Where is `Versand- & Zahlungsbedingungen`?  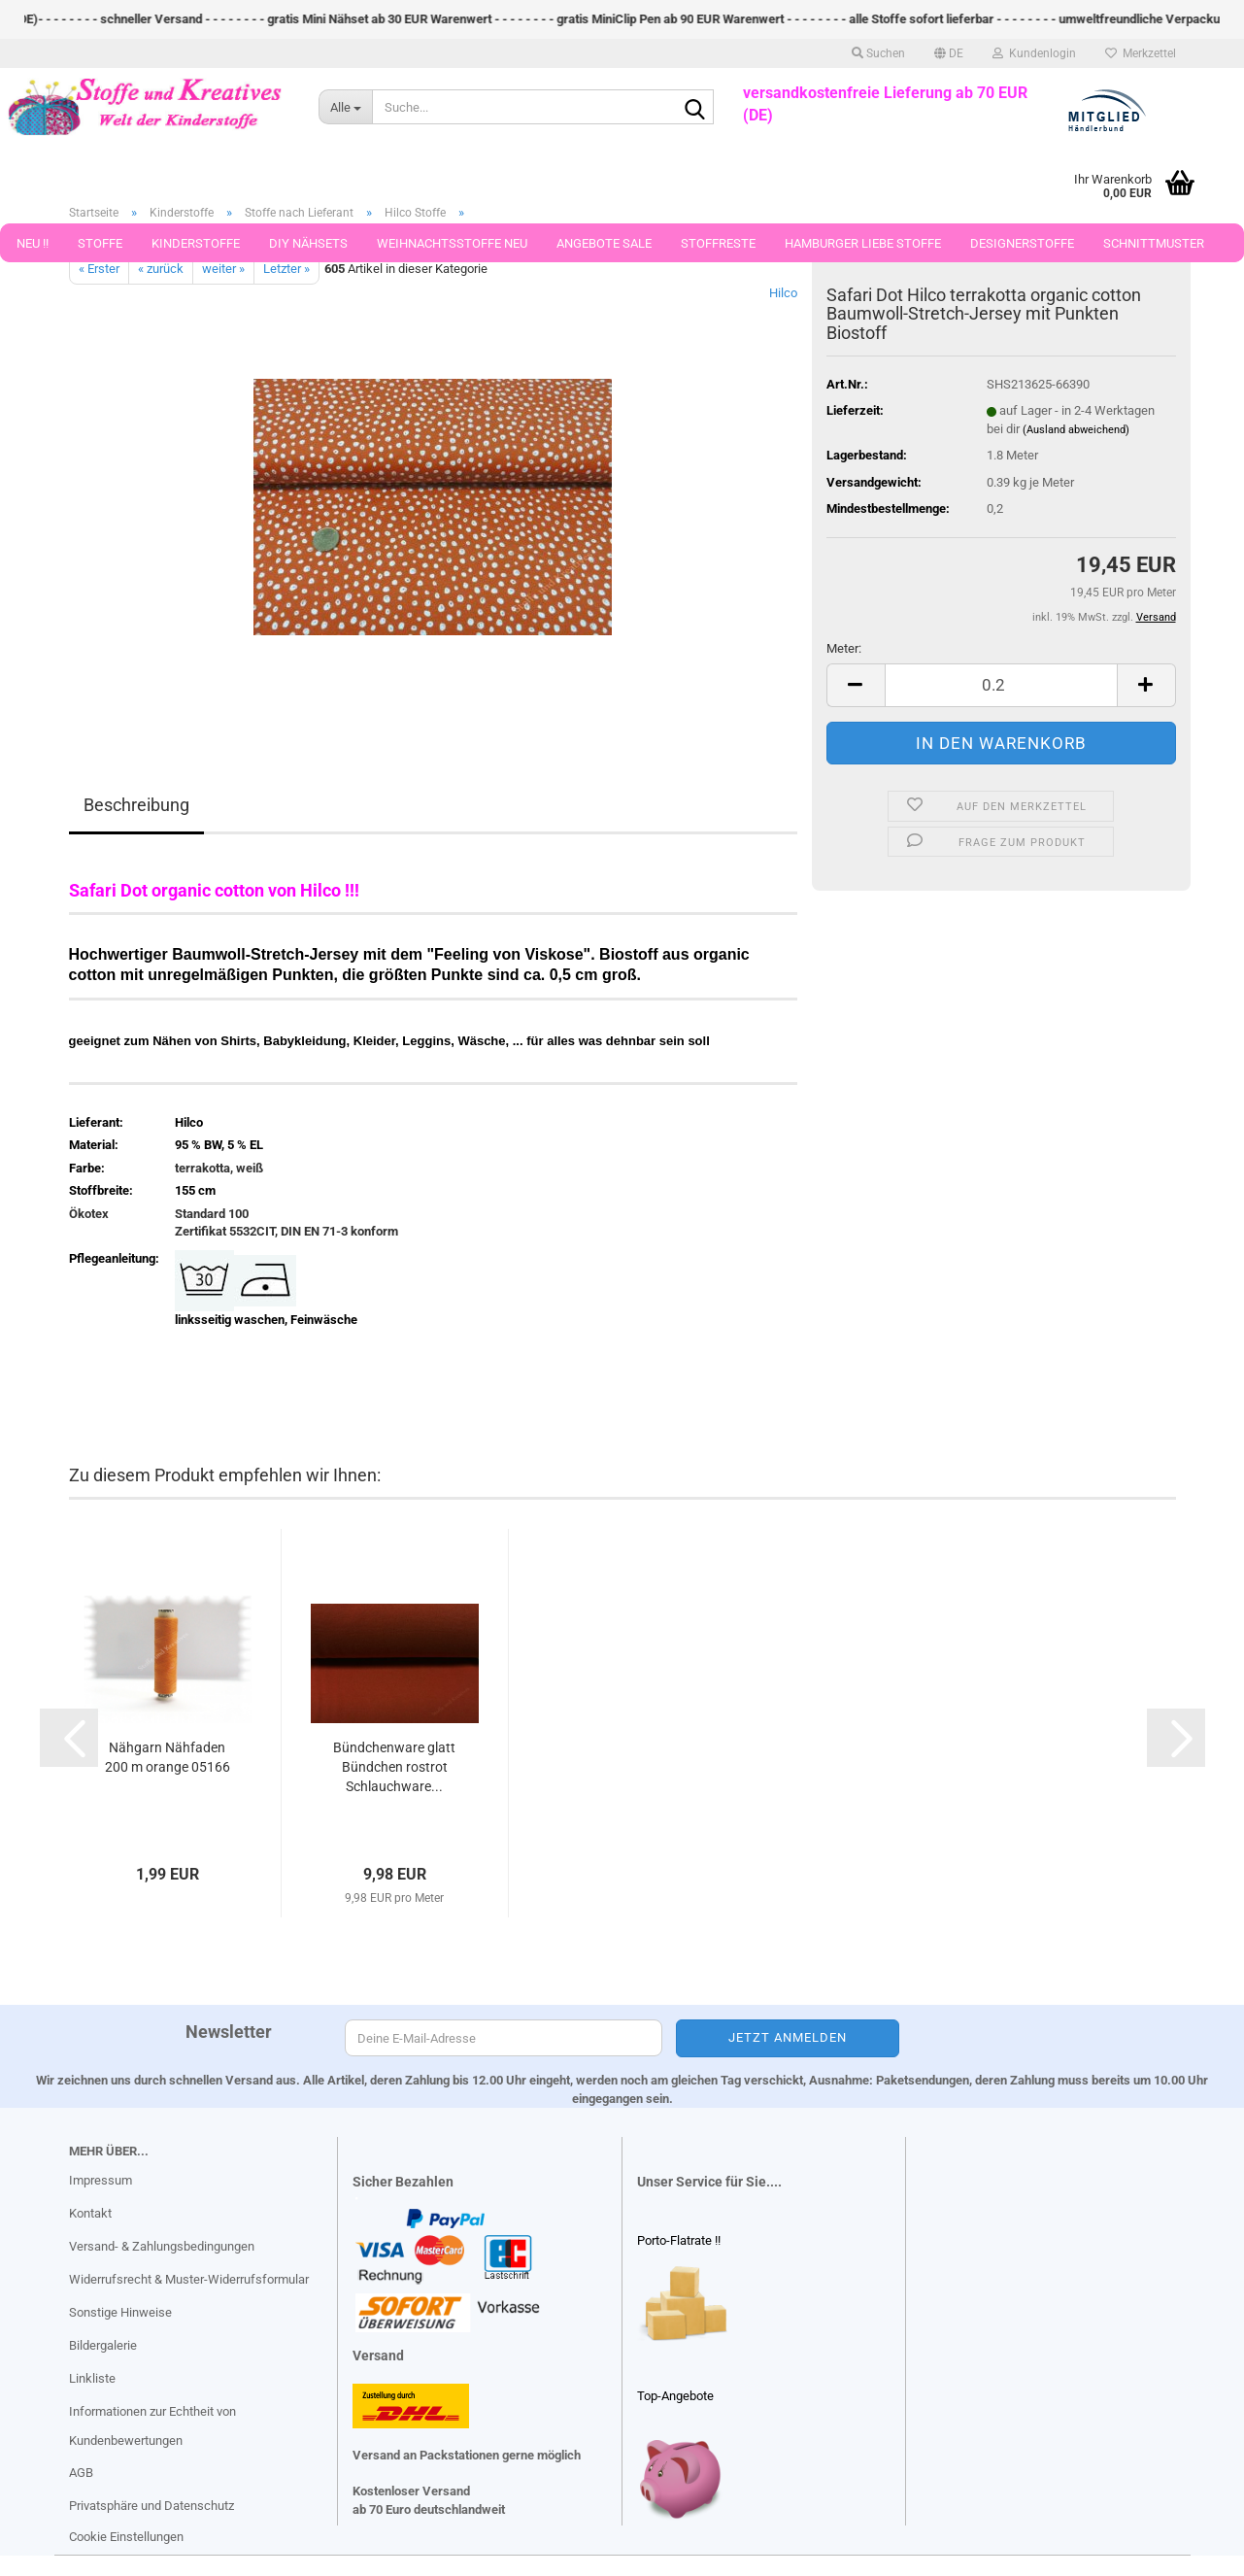
Versand- & Zahlungsbedingungen is located at coordinates (161, 2246).